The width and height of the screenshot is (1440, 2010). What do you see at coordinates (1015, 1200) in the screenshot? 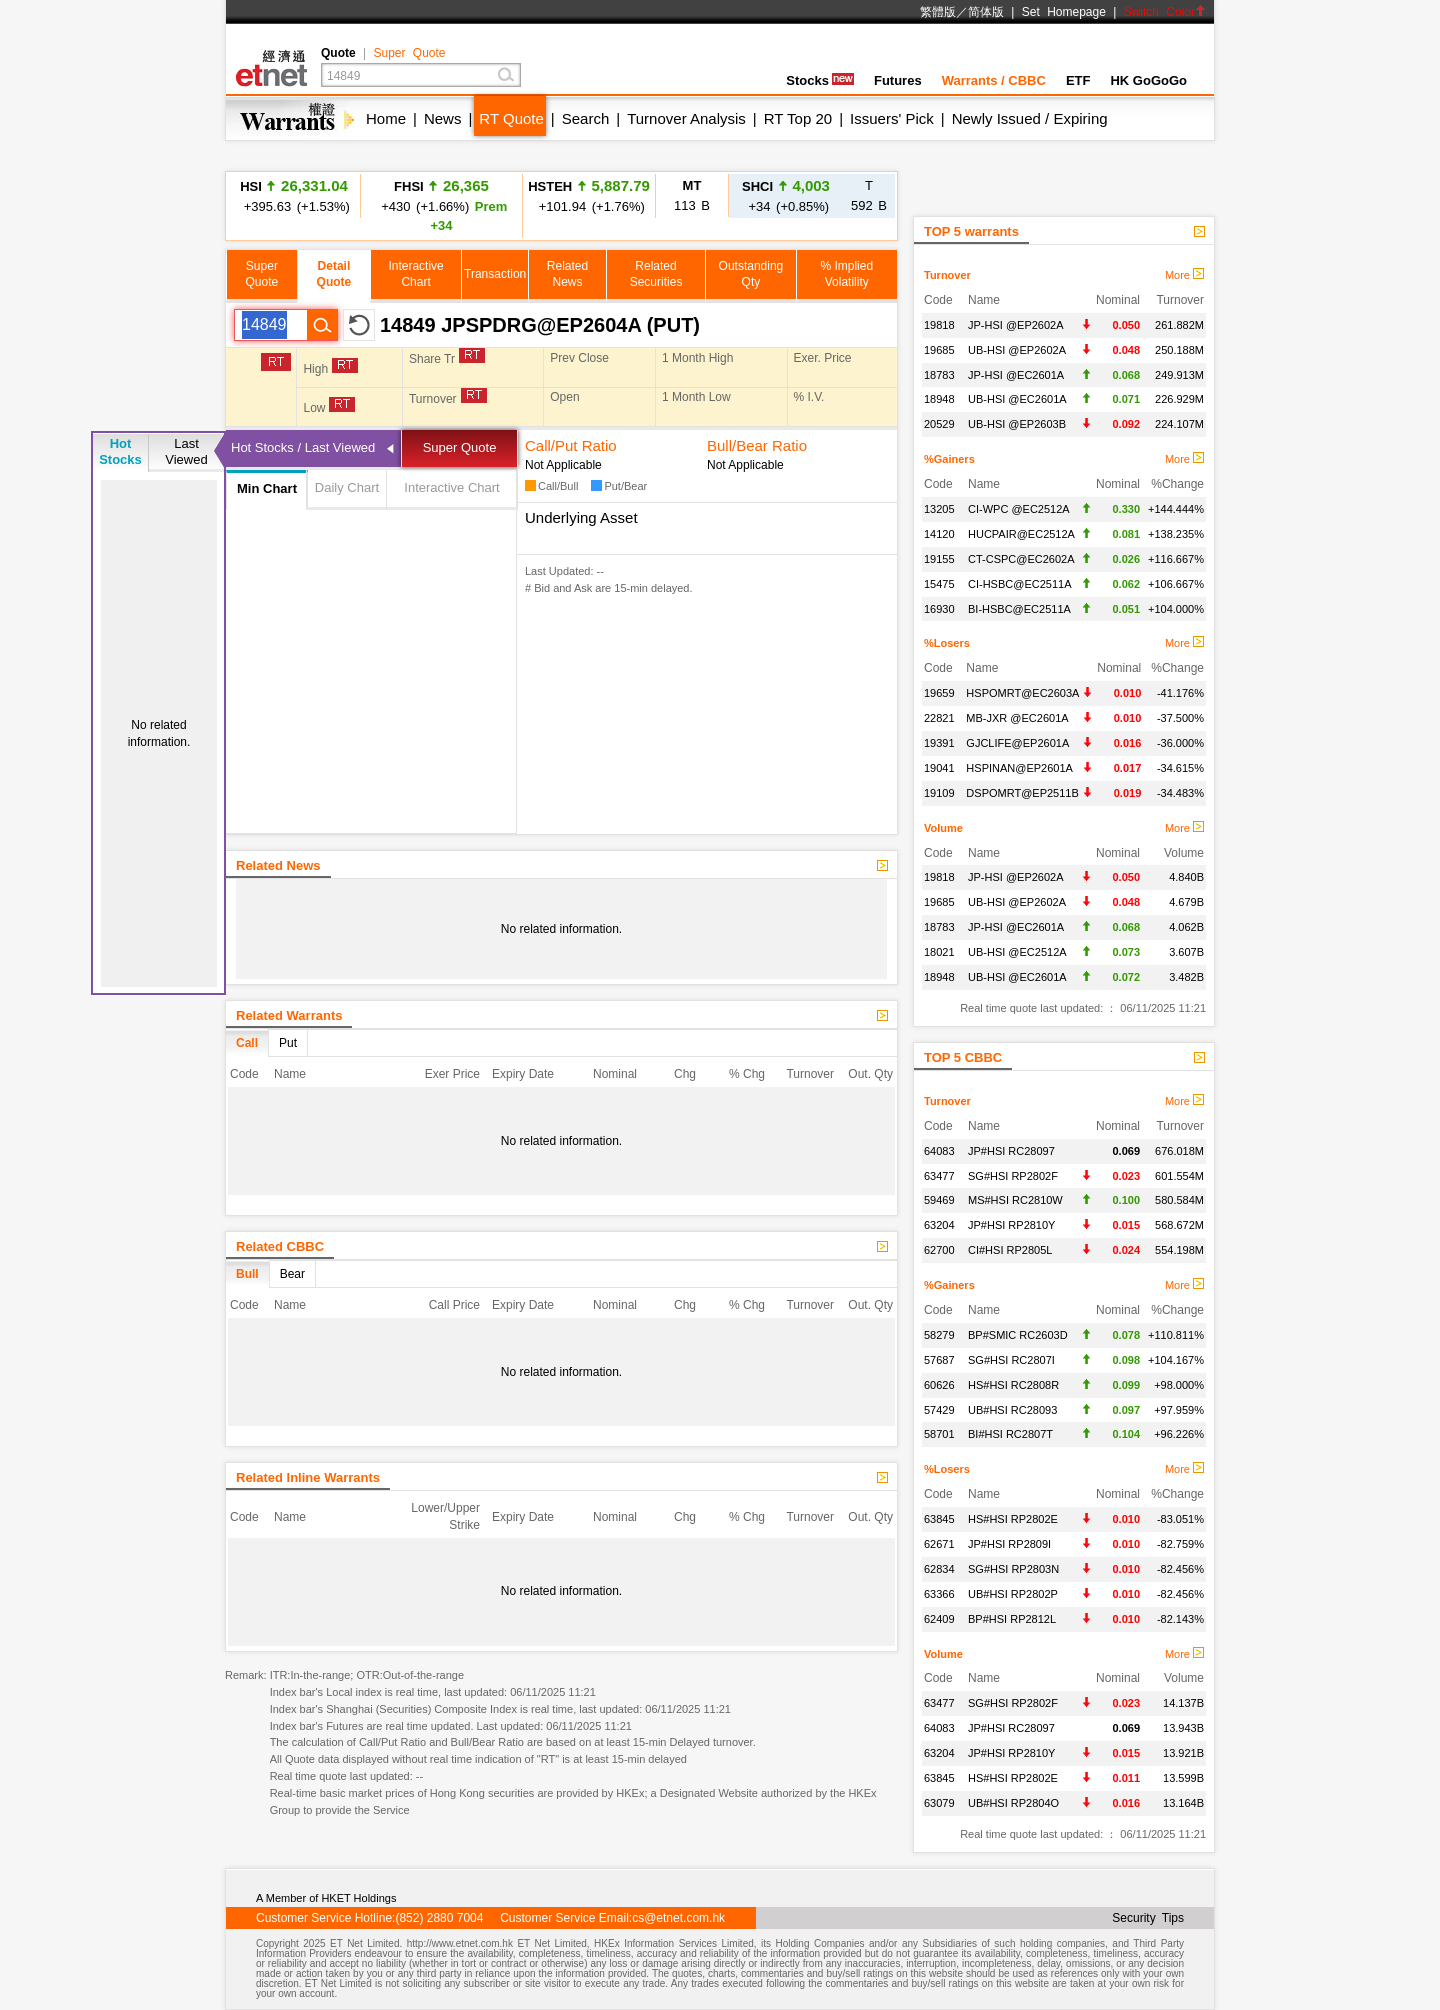
I see `MS#HSI RC2810W` at bounding box center [1015, 1200].